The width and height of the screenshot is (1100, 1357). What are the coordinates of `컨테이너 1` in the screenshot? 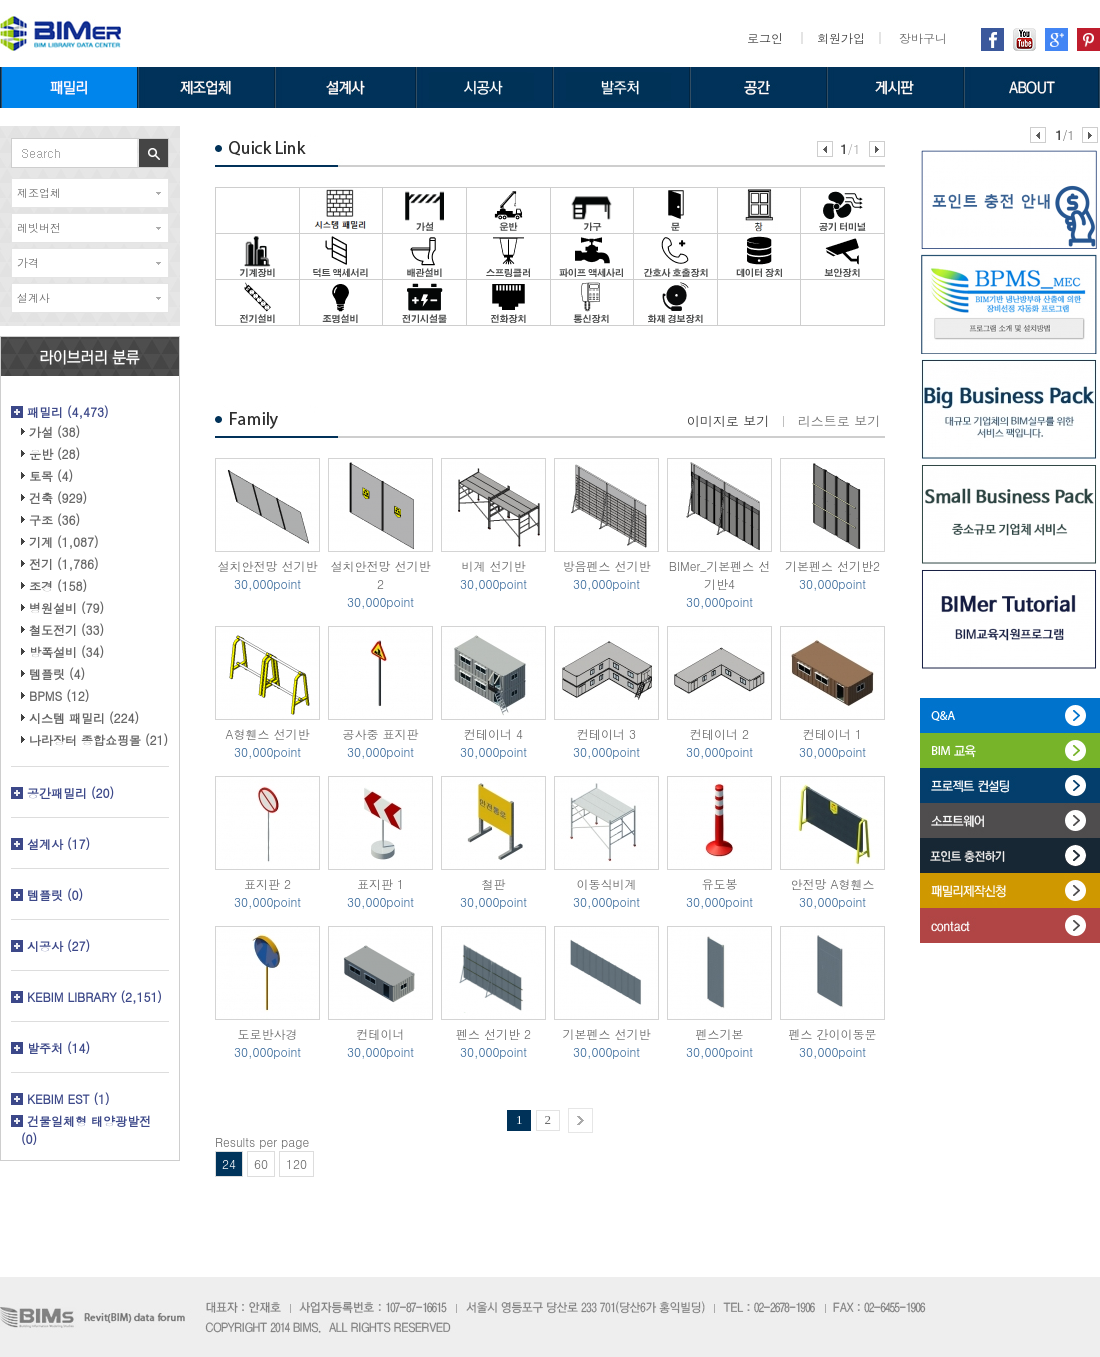 It's located at (832, 733).